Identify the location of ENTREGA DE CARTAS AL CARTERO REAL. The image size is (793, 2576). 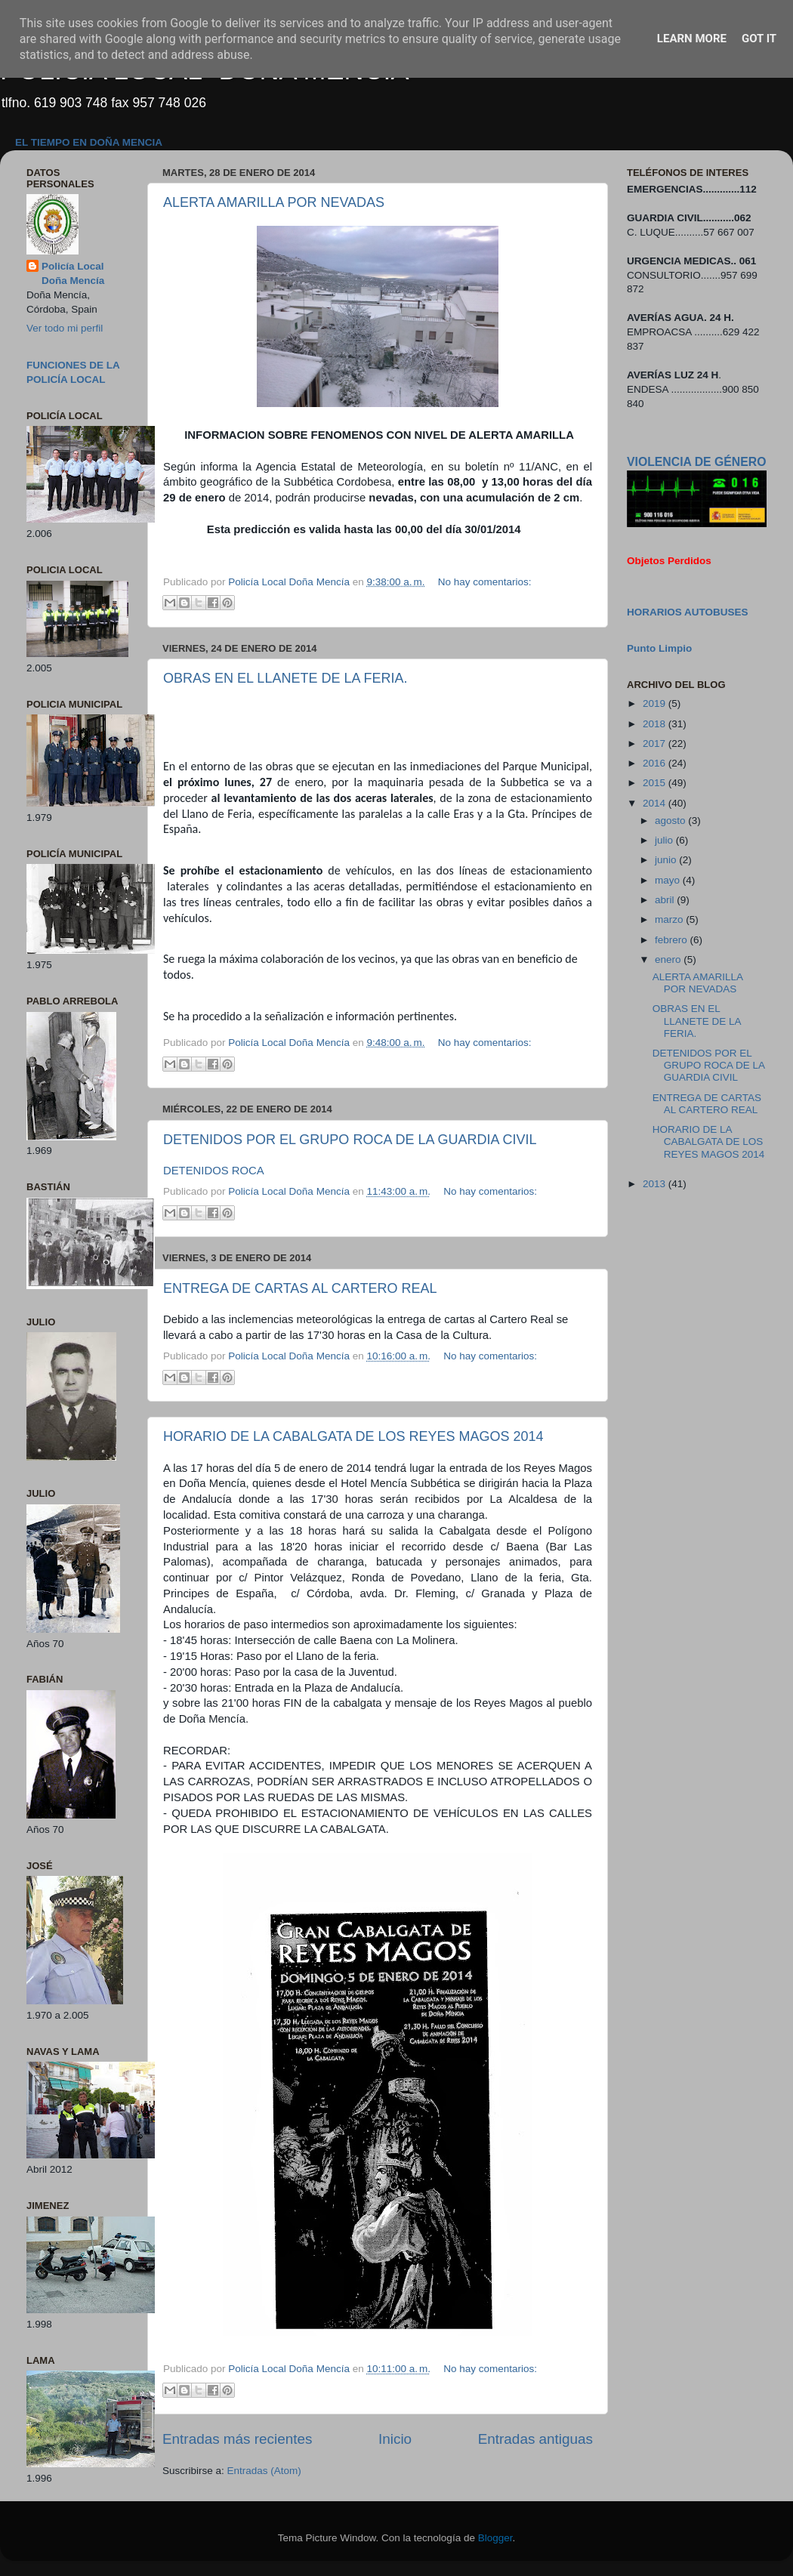
(300, 1288).